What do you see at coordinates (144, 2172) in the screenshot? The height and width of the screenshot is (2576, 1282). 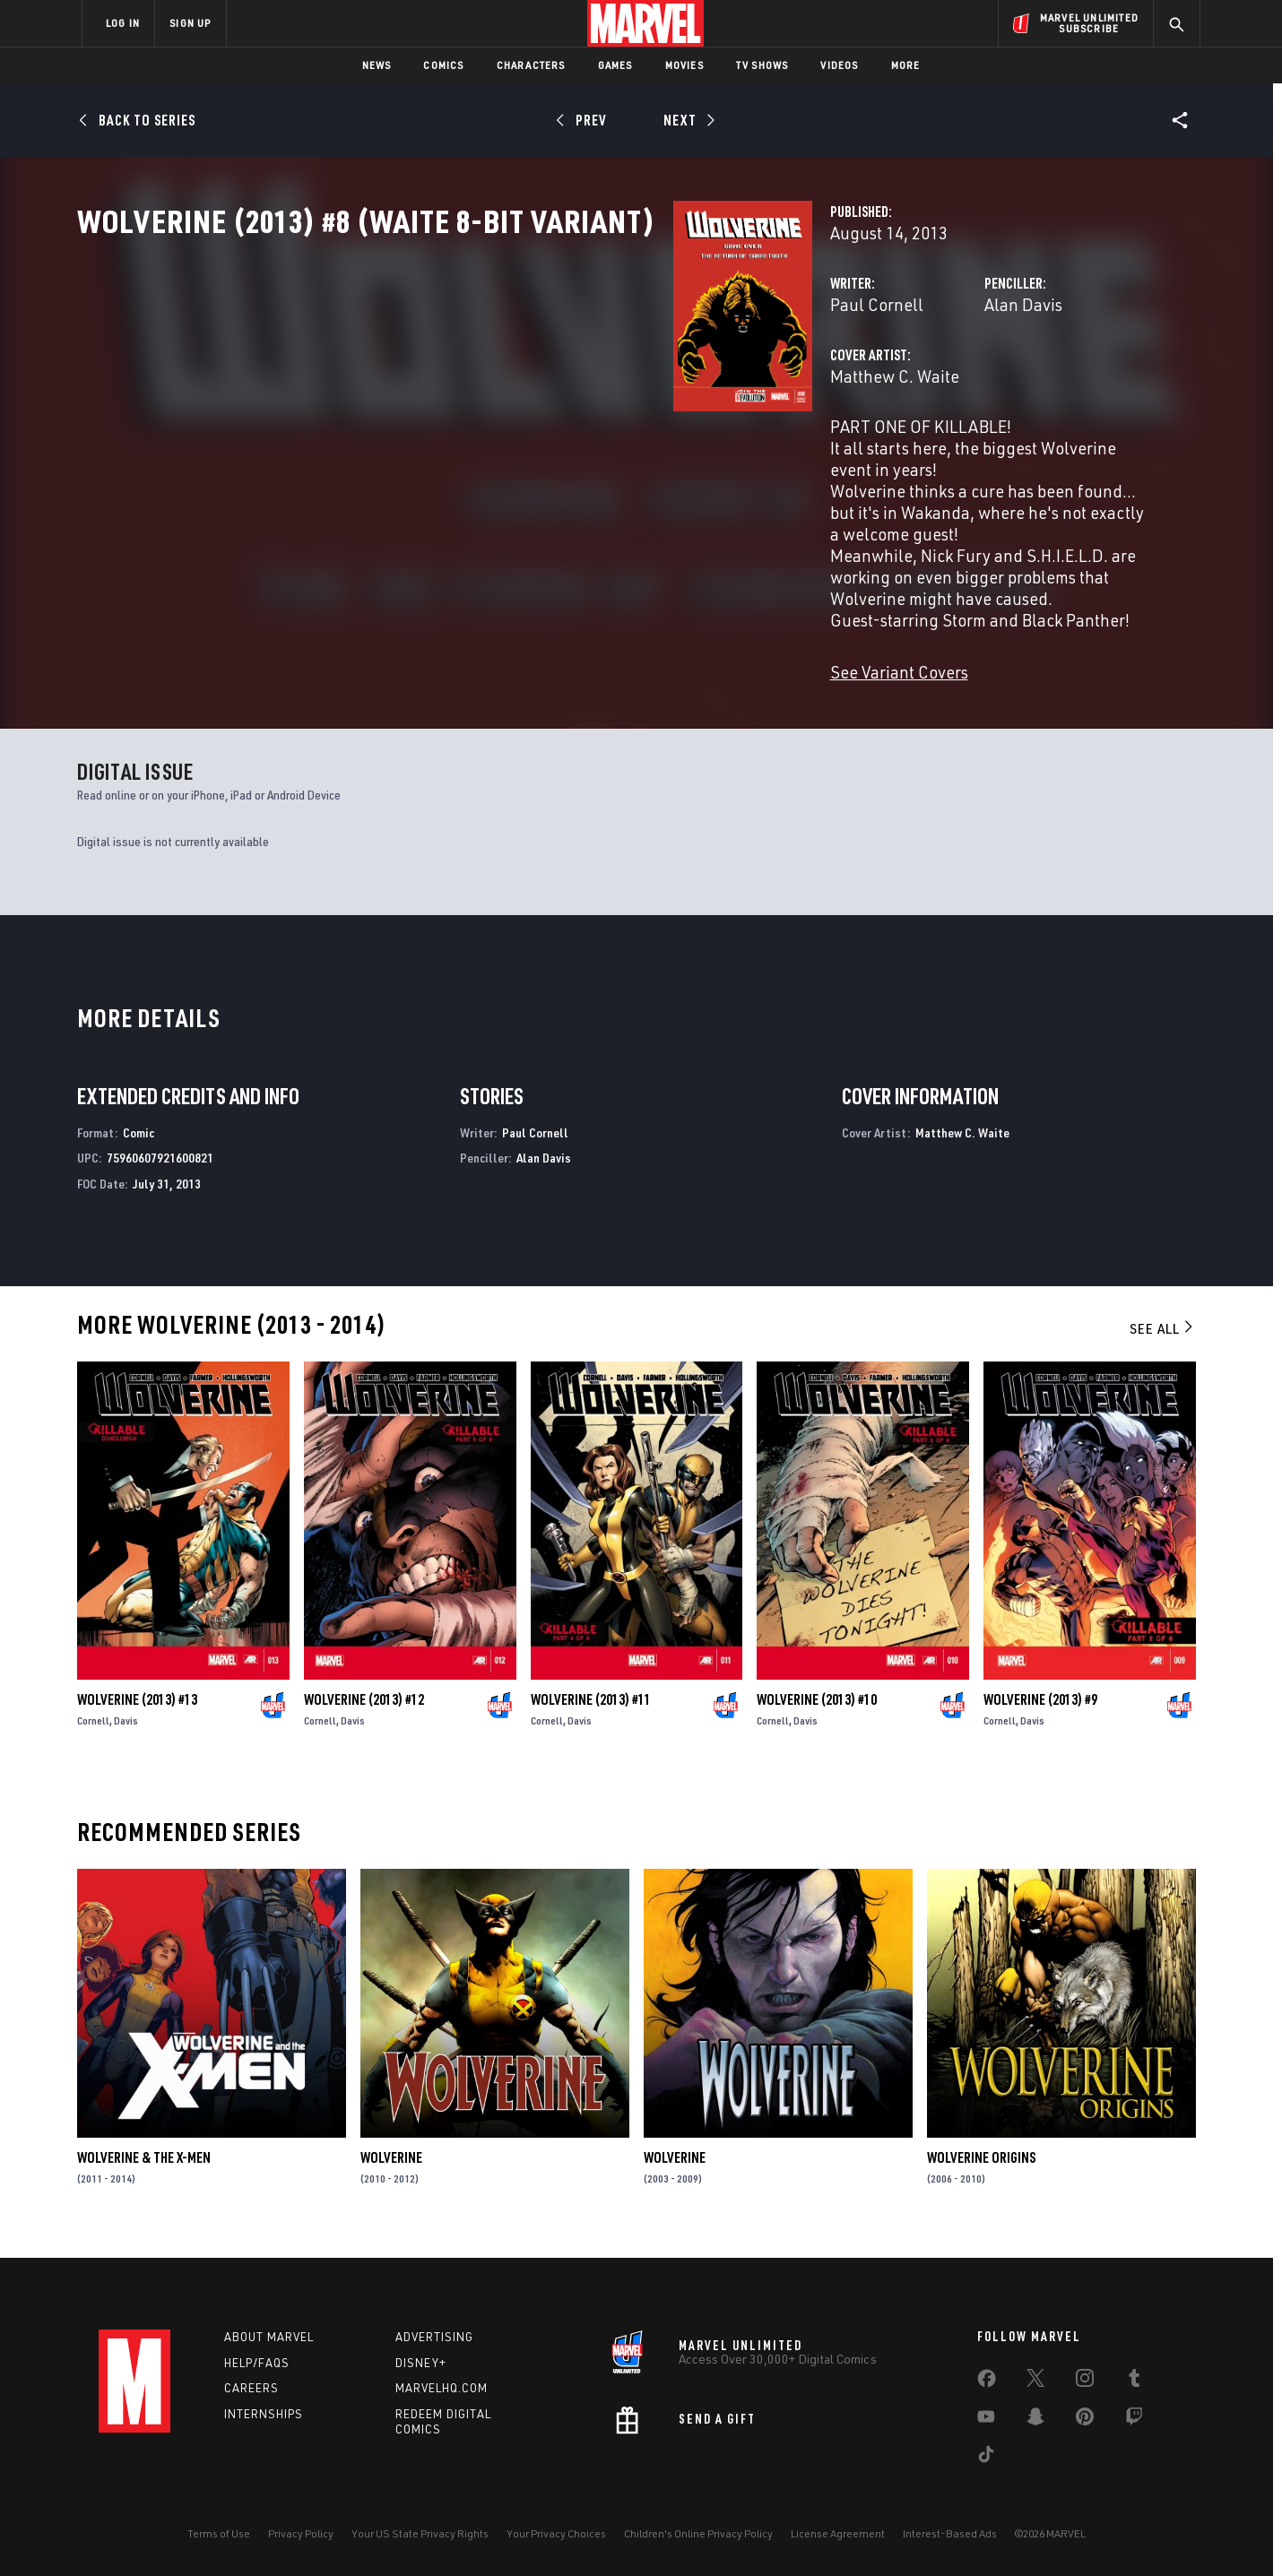 I see `Wolverine & the X-Men` at bounding box center [144, 2172].